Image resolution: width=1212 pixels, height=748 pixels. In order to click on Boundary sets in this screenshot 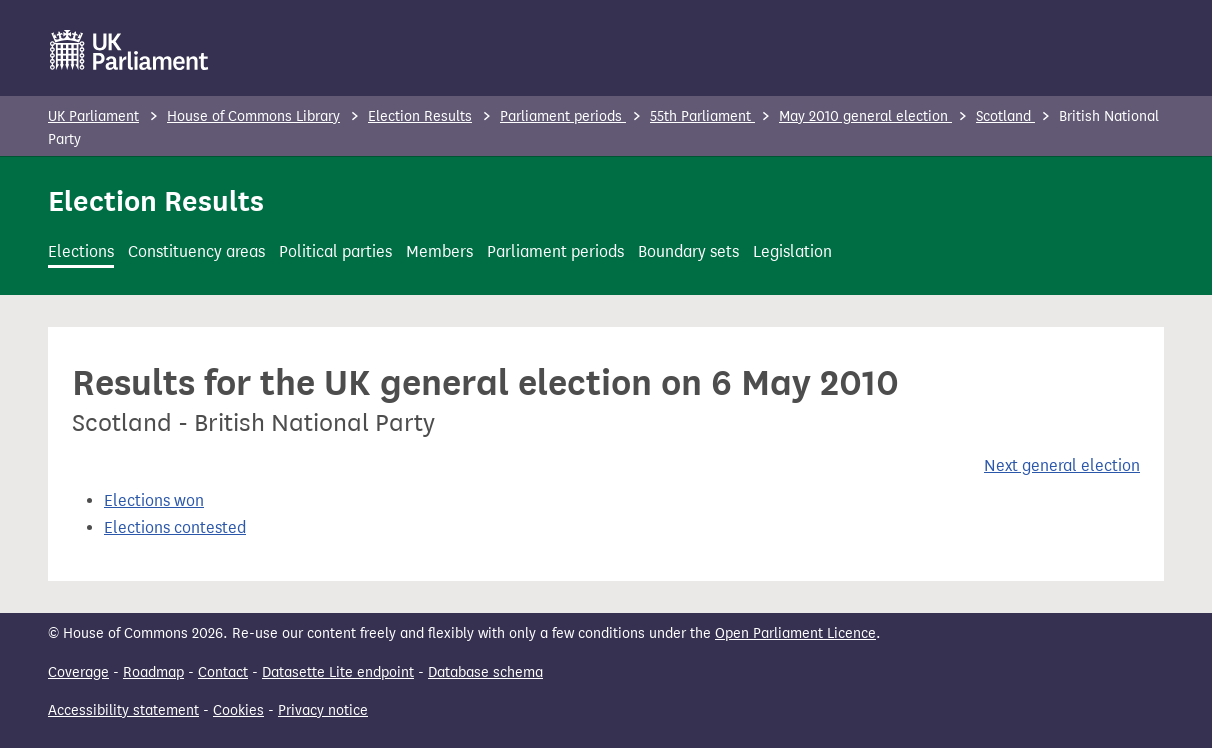, I will do `click(688, 251)`.